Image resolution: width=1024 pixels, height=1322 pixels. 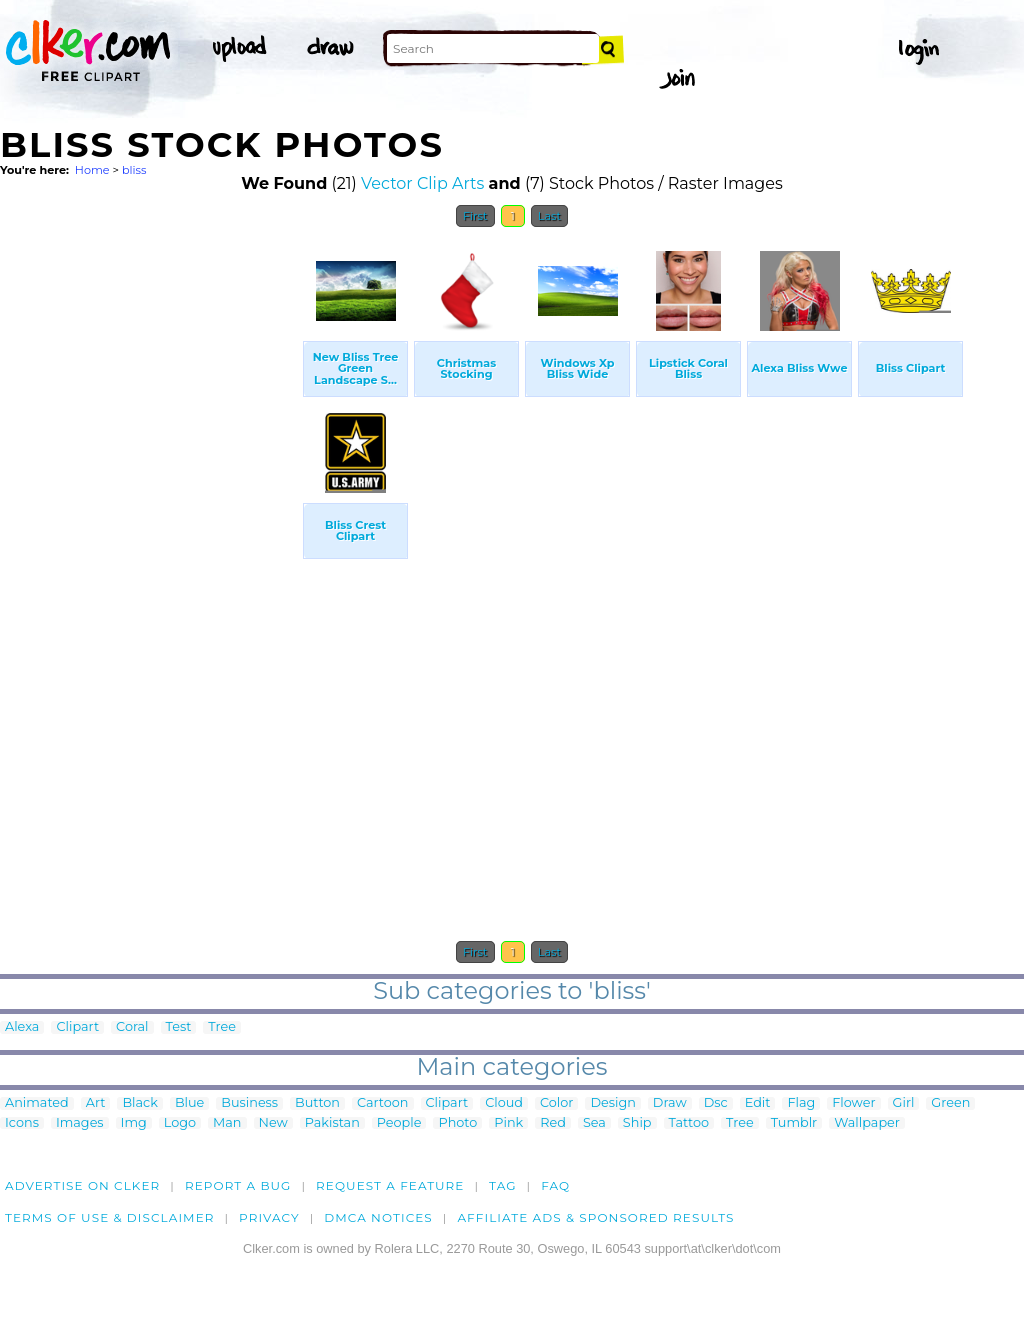 I want to click on Tattoo, so click(x=689, y=1123).